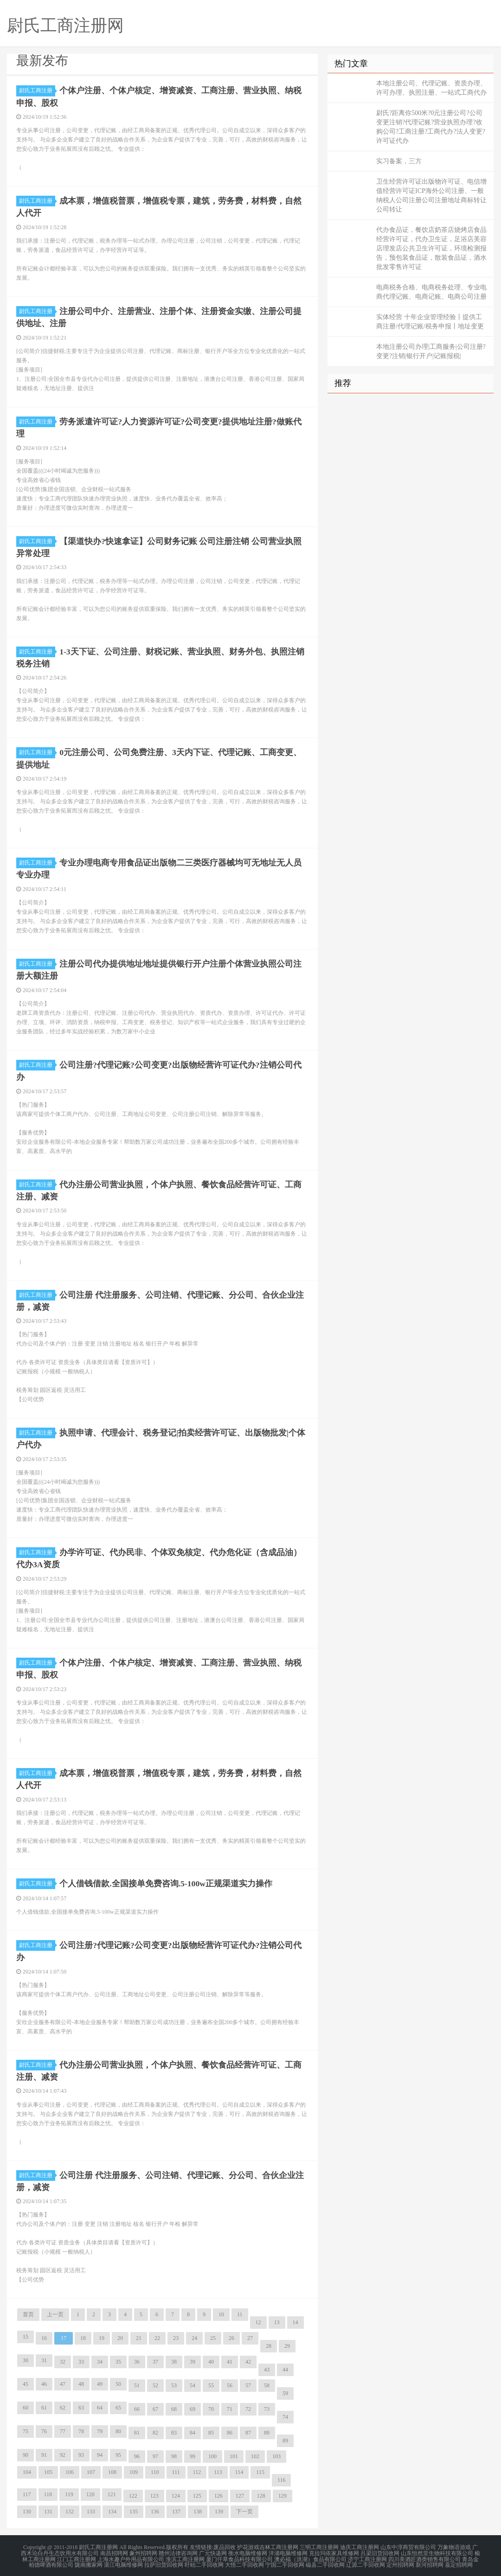  What do you see at coordinates (154, 2491) in the screenshot?
I see `123` at bounding box center [154, 2491].